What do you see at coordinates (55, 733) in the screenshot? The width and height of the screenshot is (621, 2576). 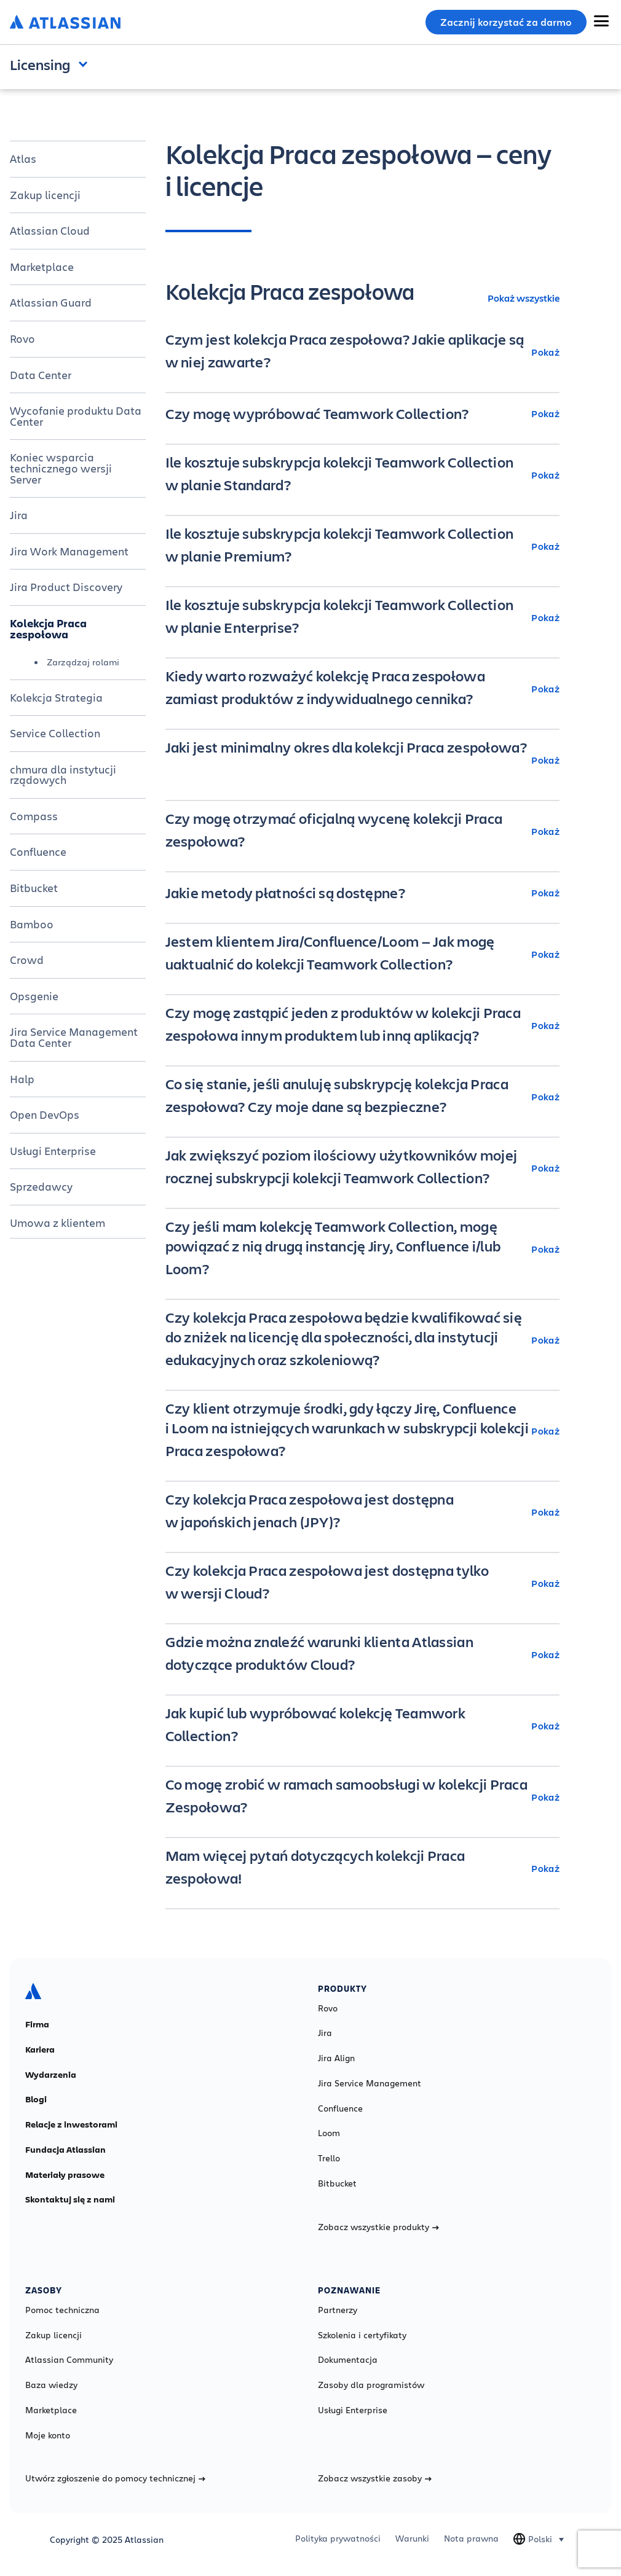 I see `Service Collection` at bounding box center [55, 733].